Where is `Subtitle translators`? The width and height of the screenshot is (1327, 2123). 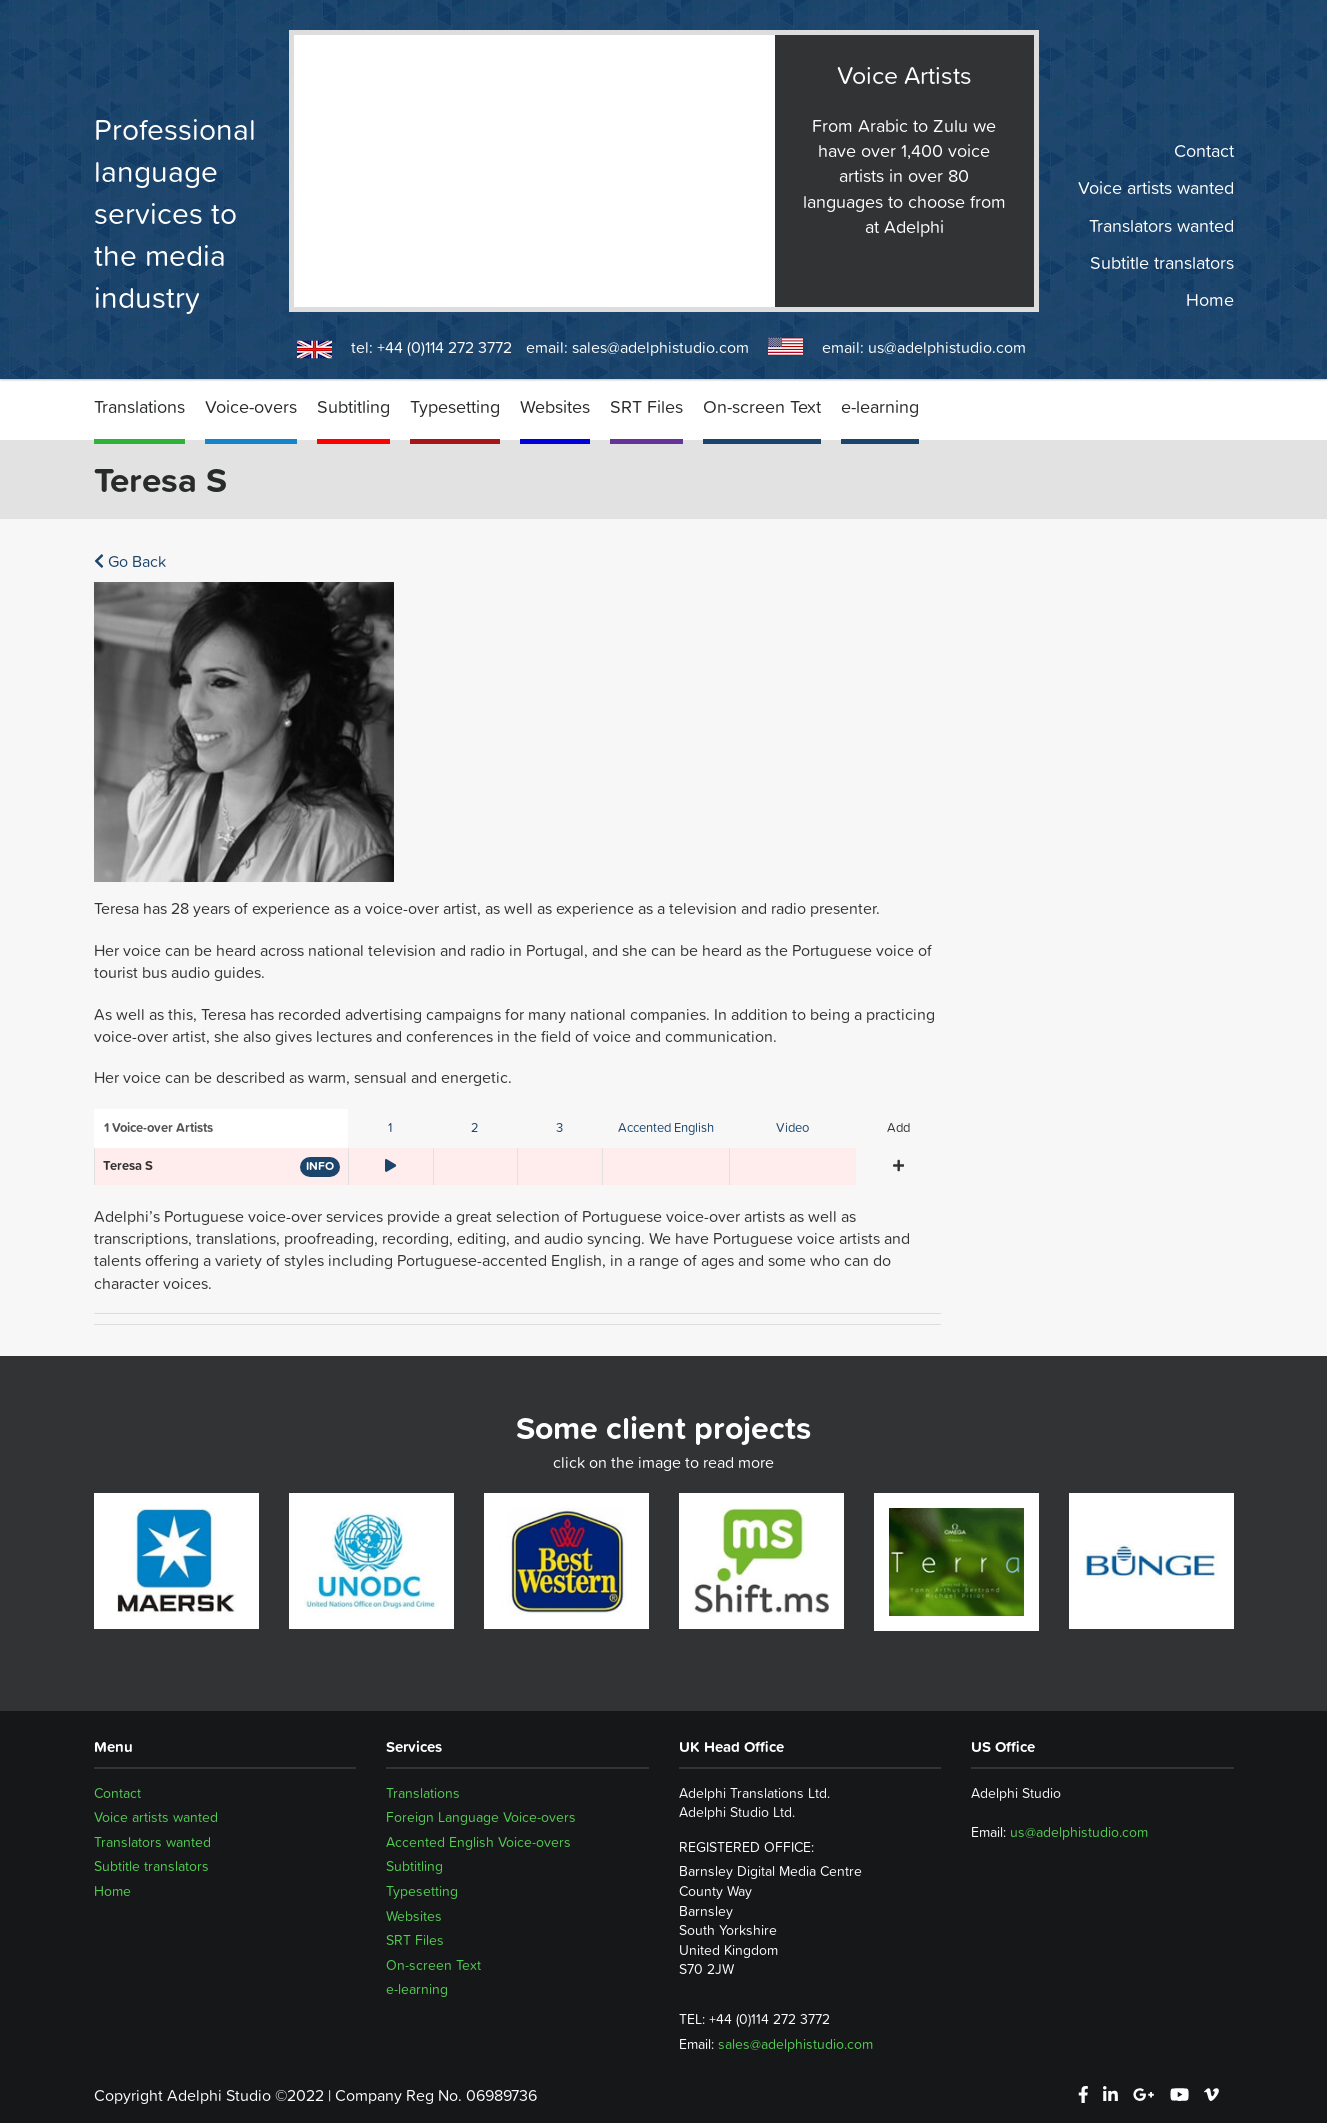
Subtitle translators is located at coordinates (1162, 263).